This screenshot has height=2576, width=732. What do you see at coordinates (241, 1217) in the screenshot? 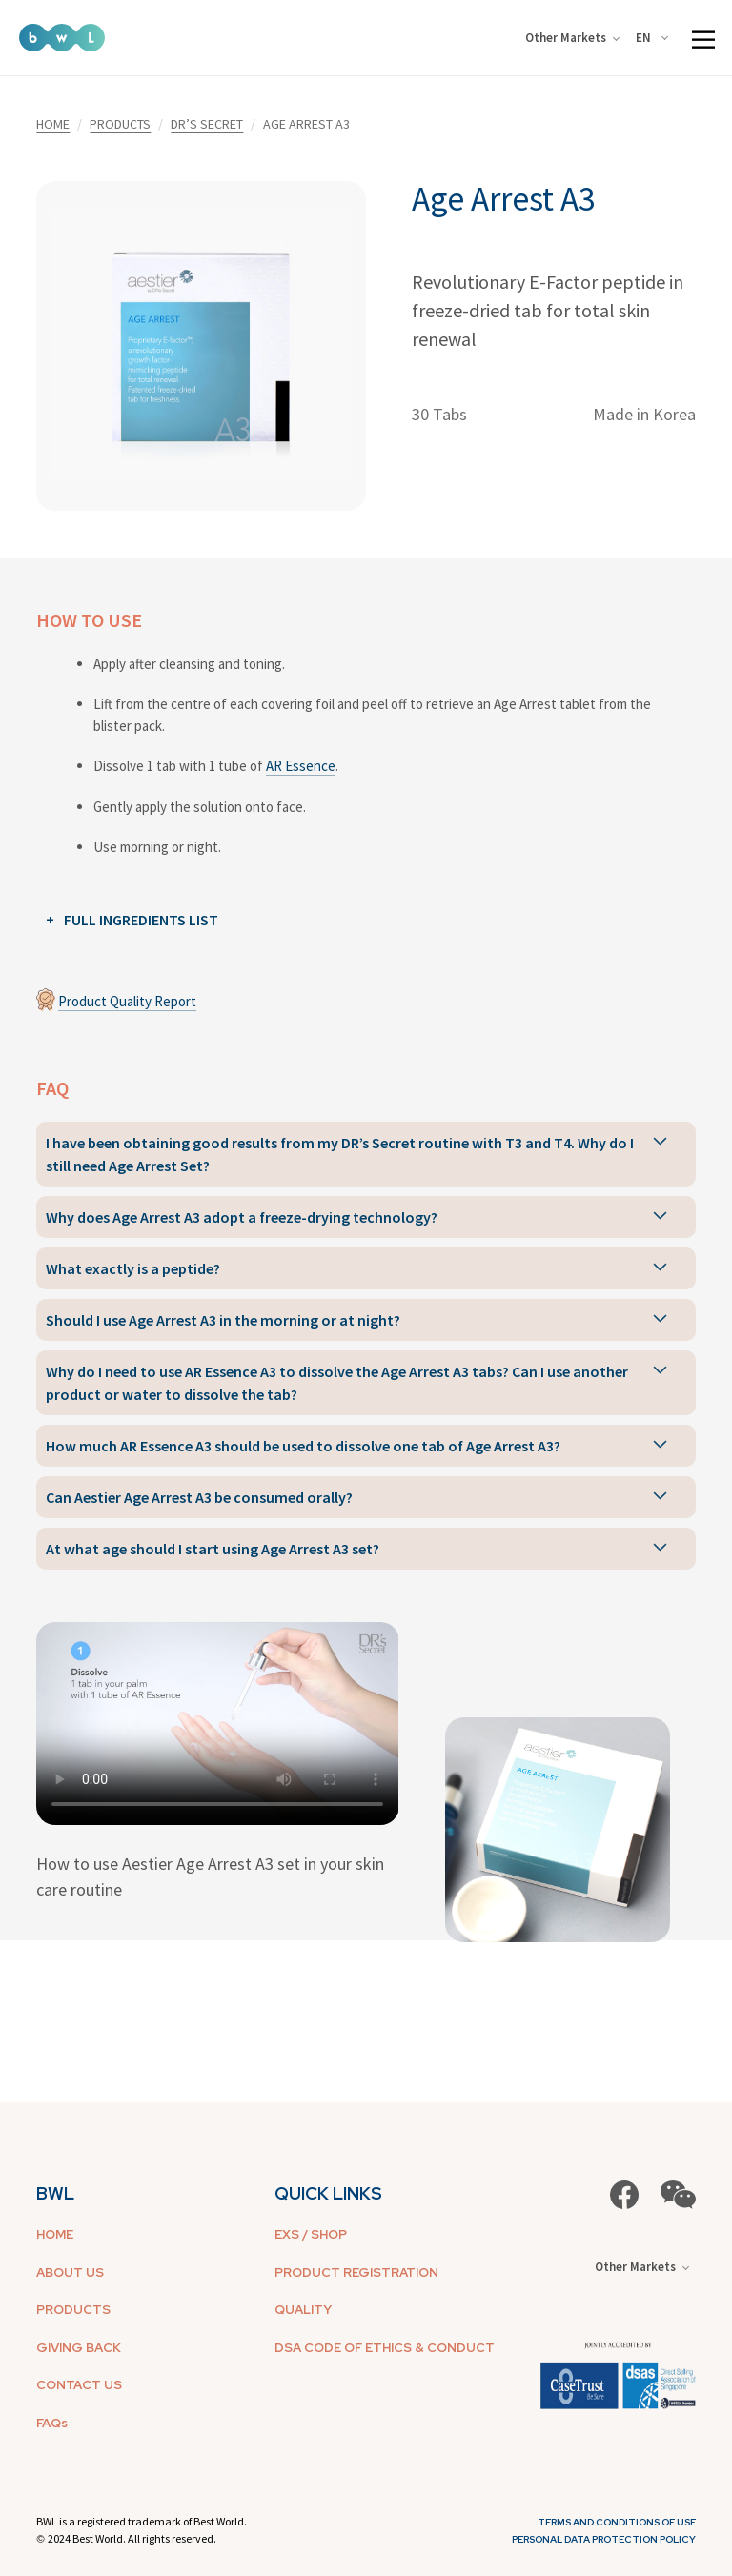
I see `Why does Age Arrest A3 adopt a freeze-drying technology?` at bounding box center [241, 1217].